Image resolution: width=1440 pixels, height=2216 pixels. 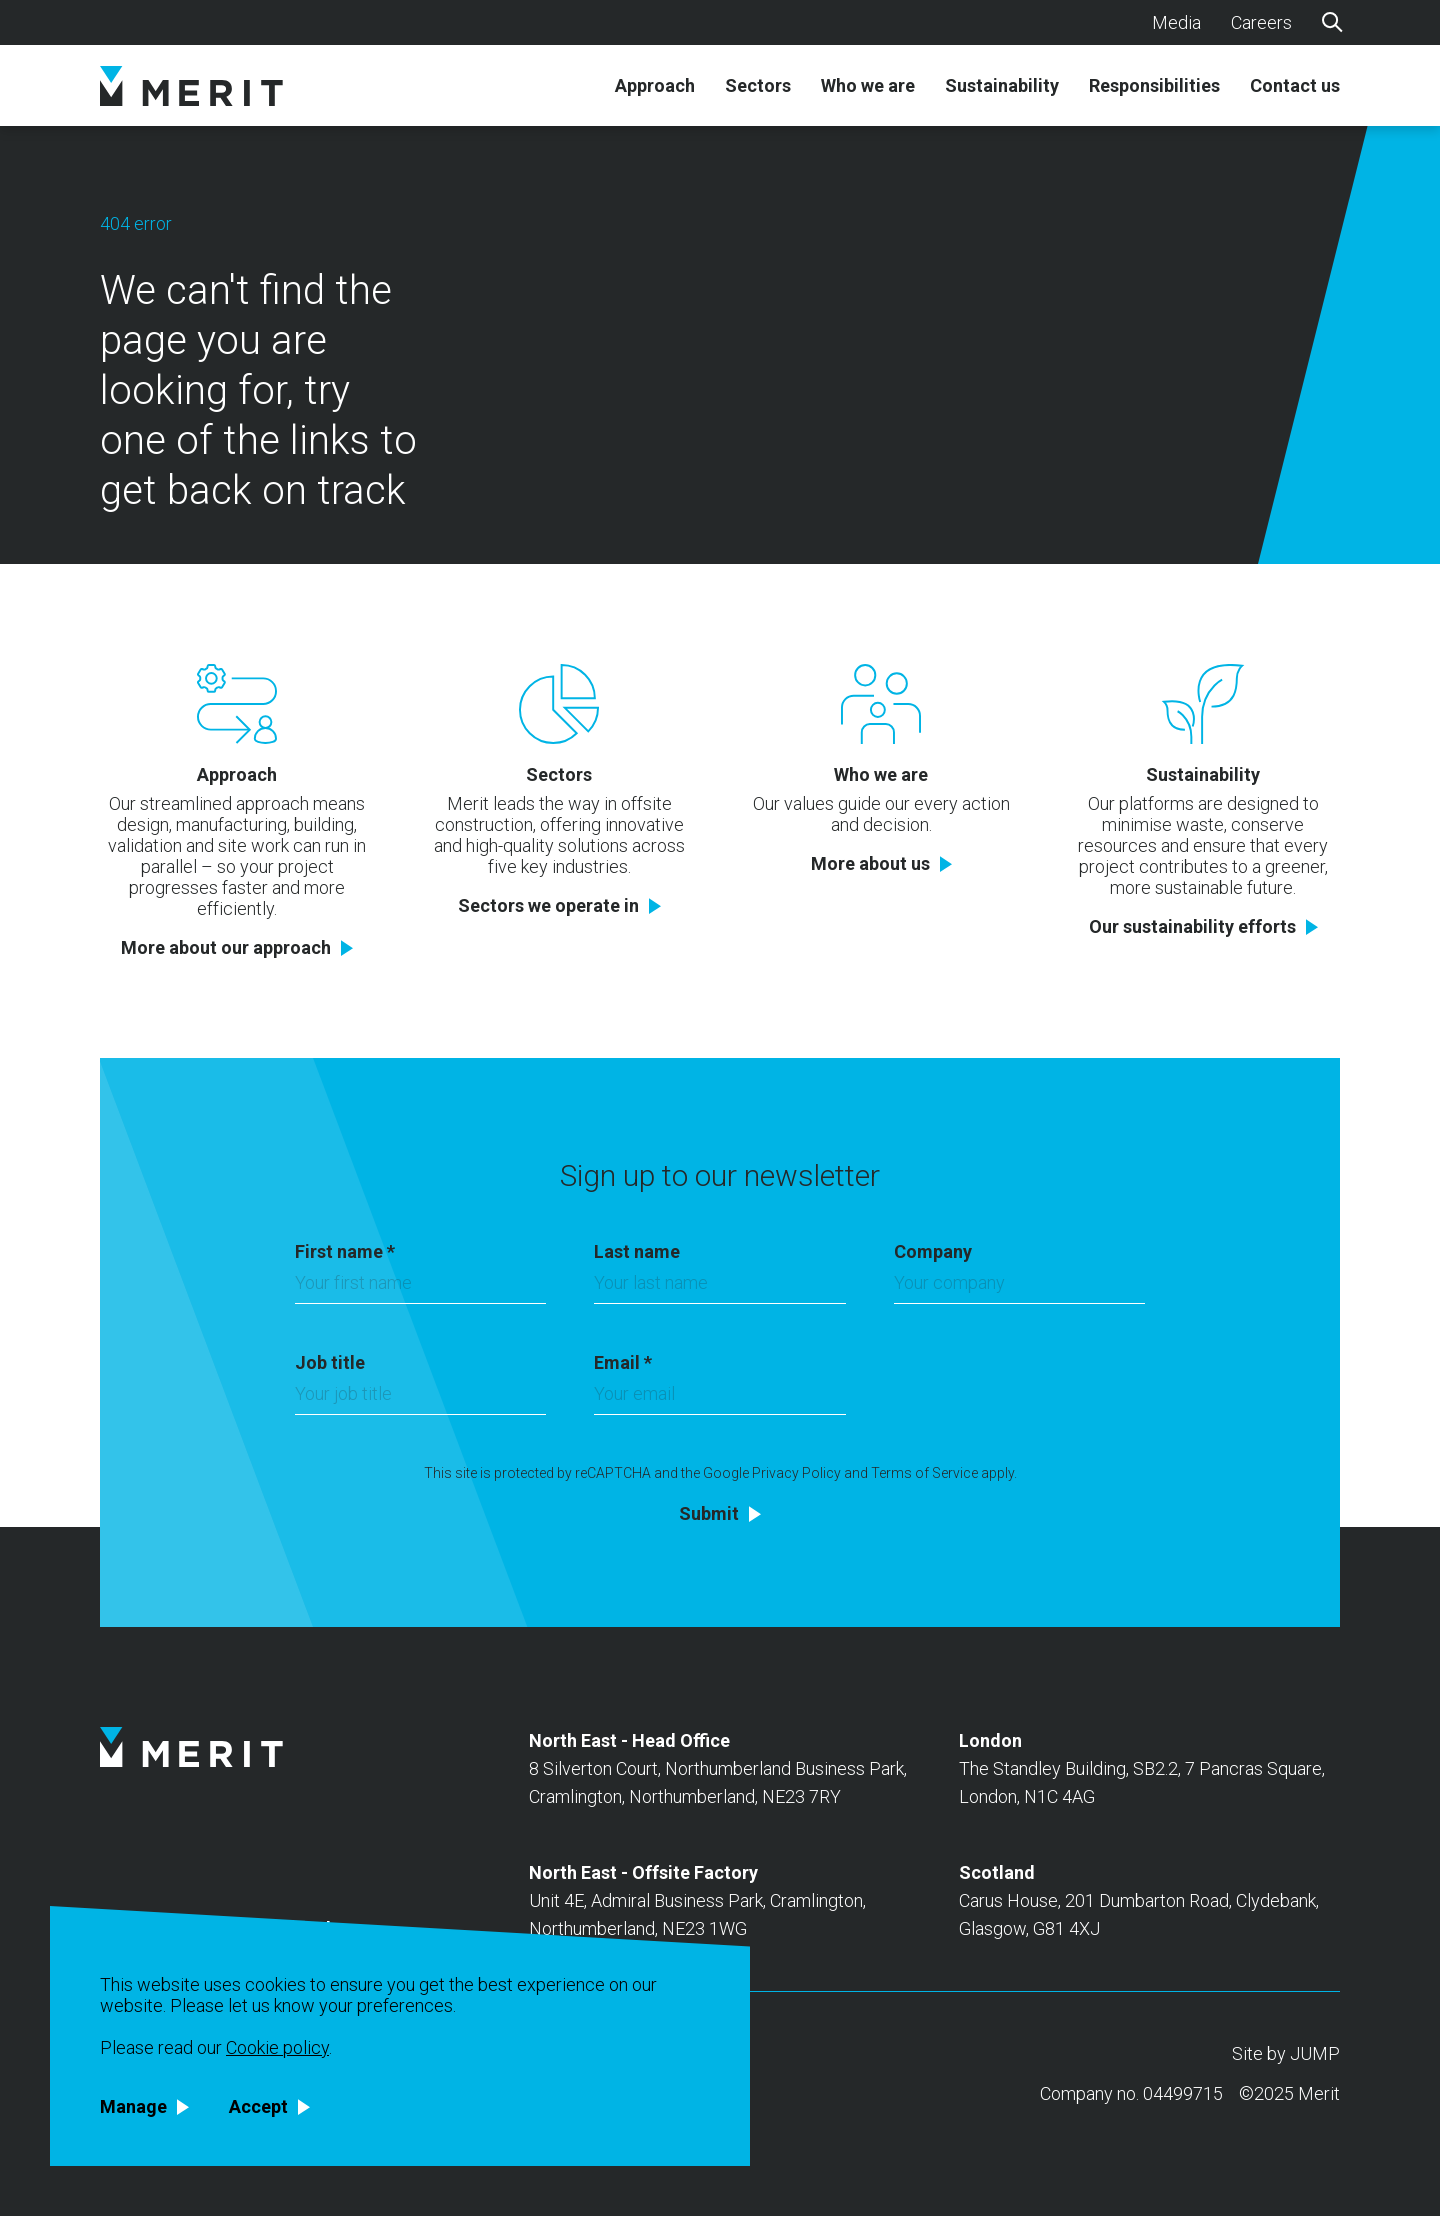 What do you see at coordinates (1295, 86) in the screenshot?
I see `Contact us` at bounding box center [1295, 86].